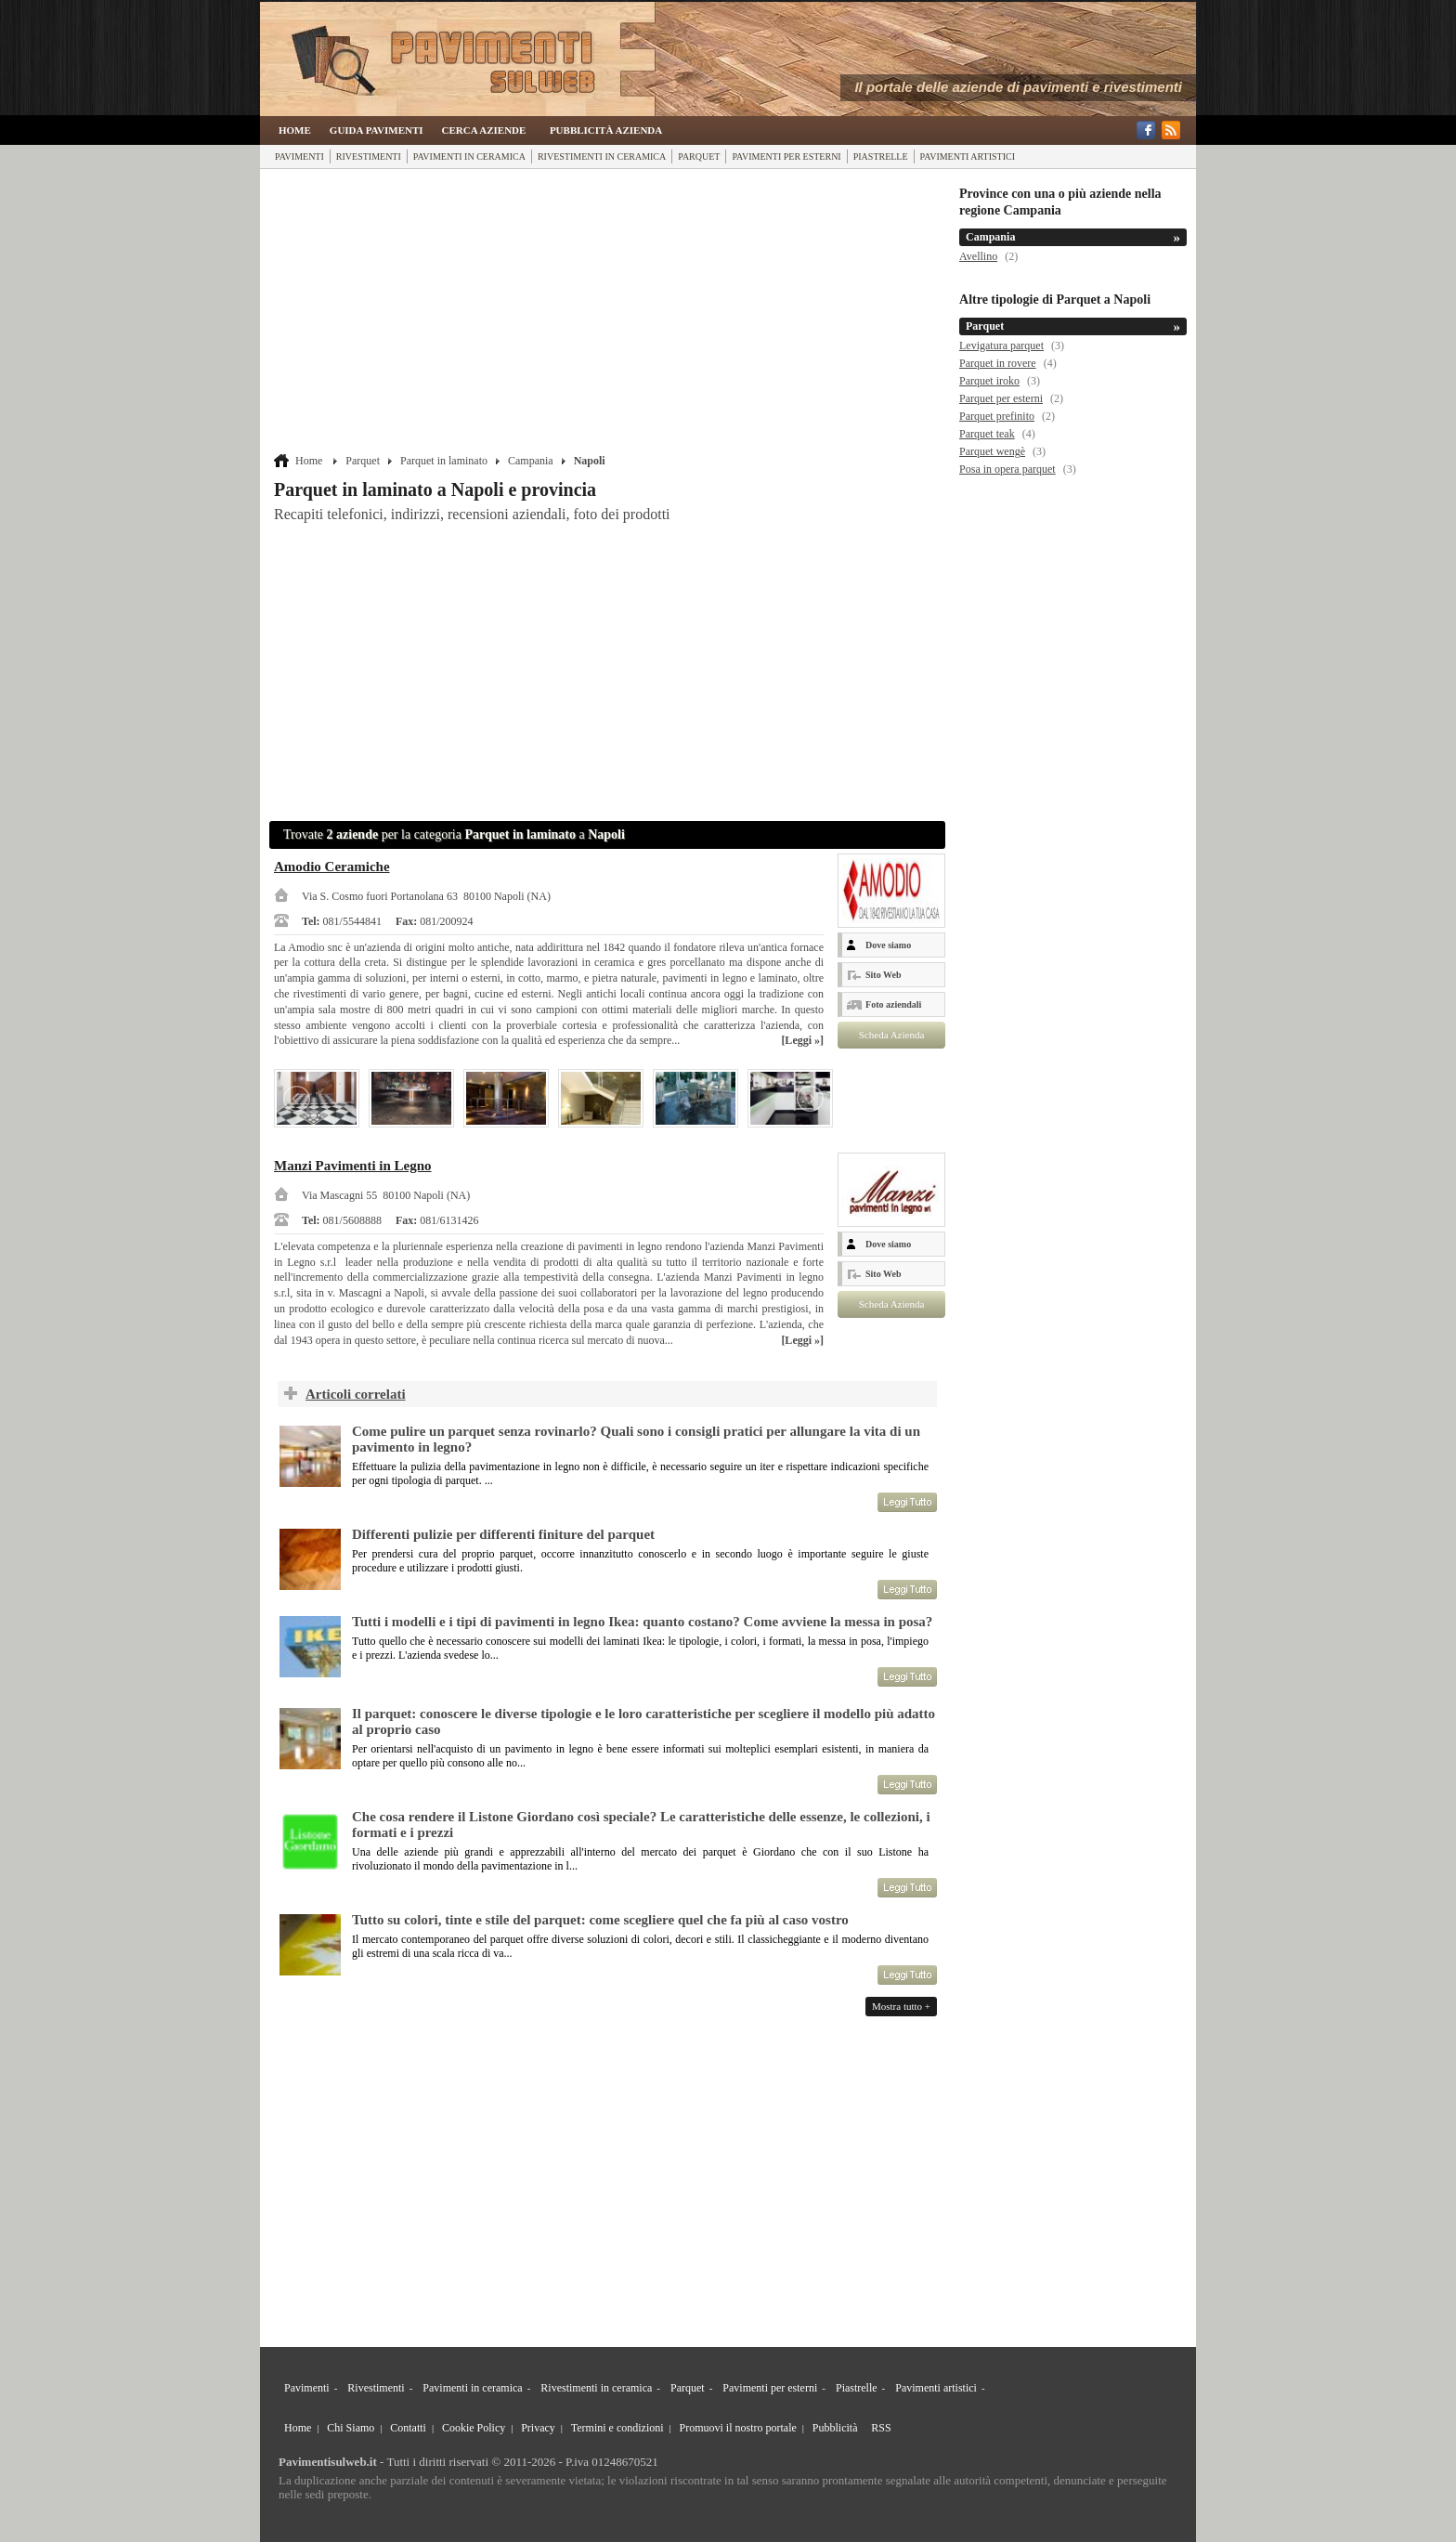  Describe the element at coordinates (299, 156) in the screenshot. I see `Pavimenti` at that location.